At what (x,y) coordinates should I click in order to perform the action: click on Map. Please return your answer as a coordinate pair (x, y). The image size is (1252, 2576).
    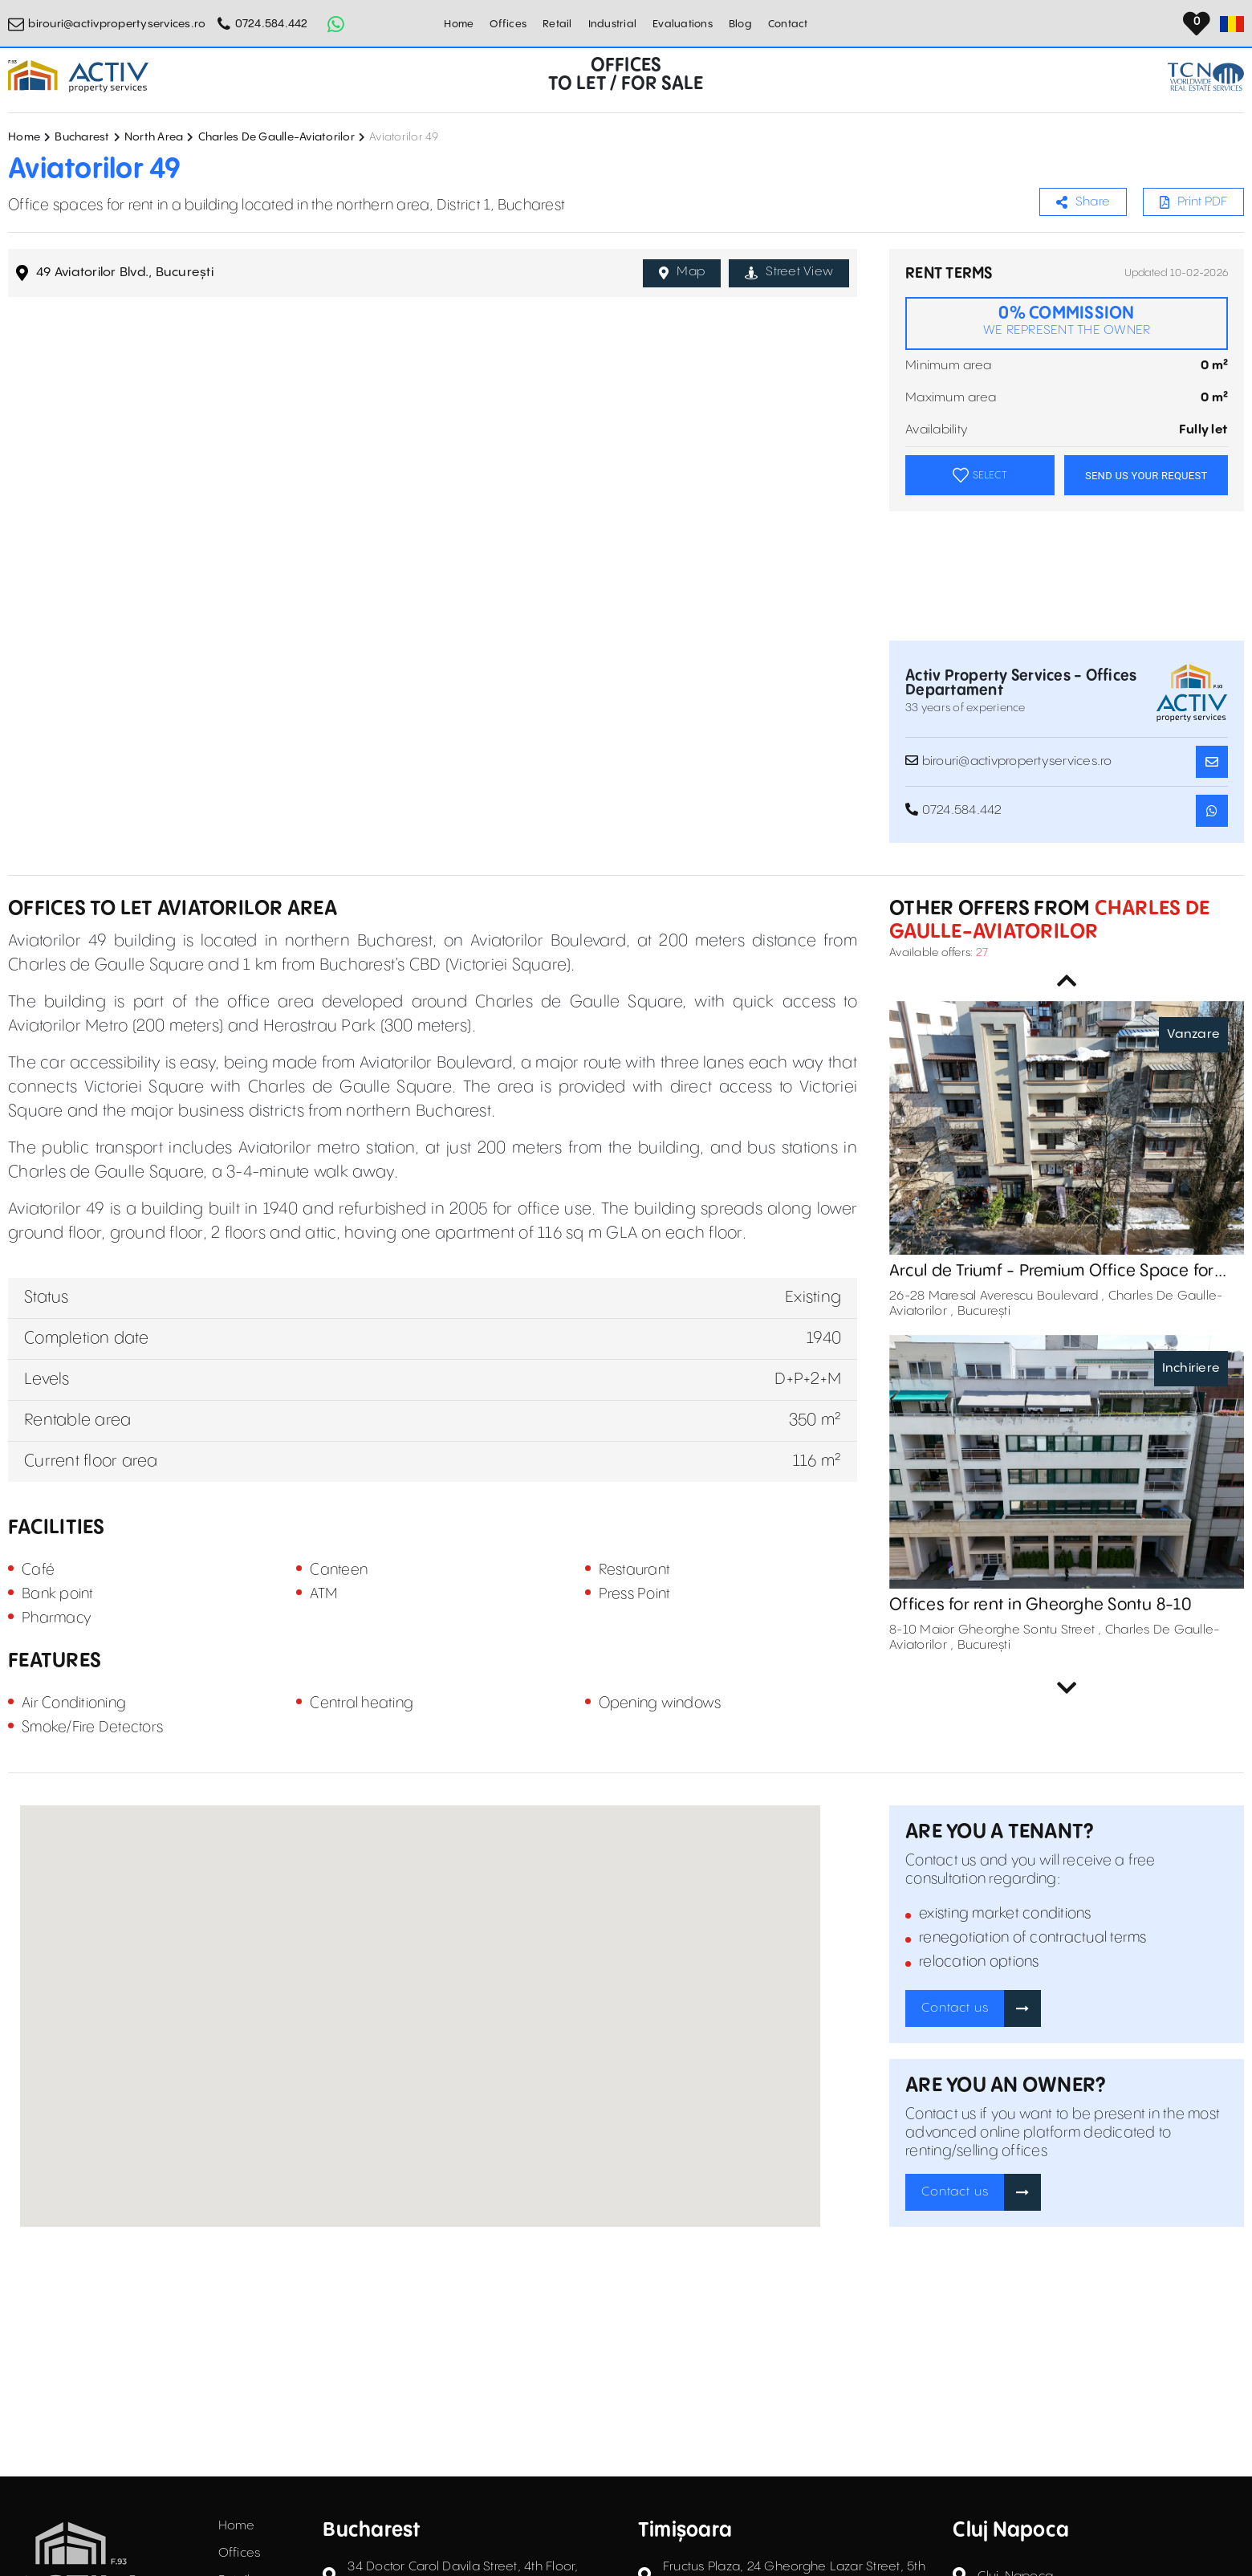
    Looking at the image, I should click on (682, 272).